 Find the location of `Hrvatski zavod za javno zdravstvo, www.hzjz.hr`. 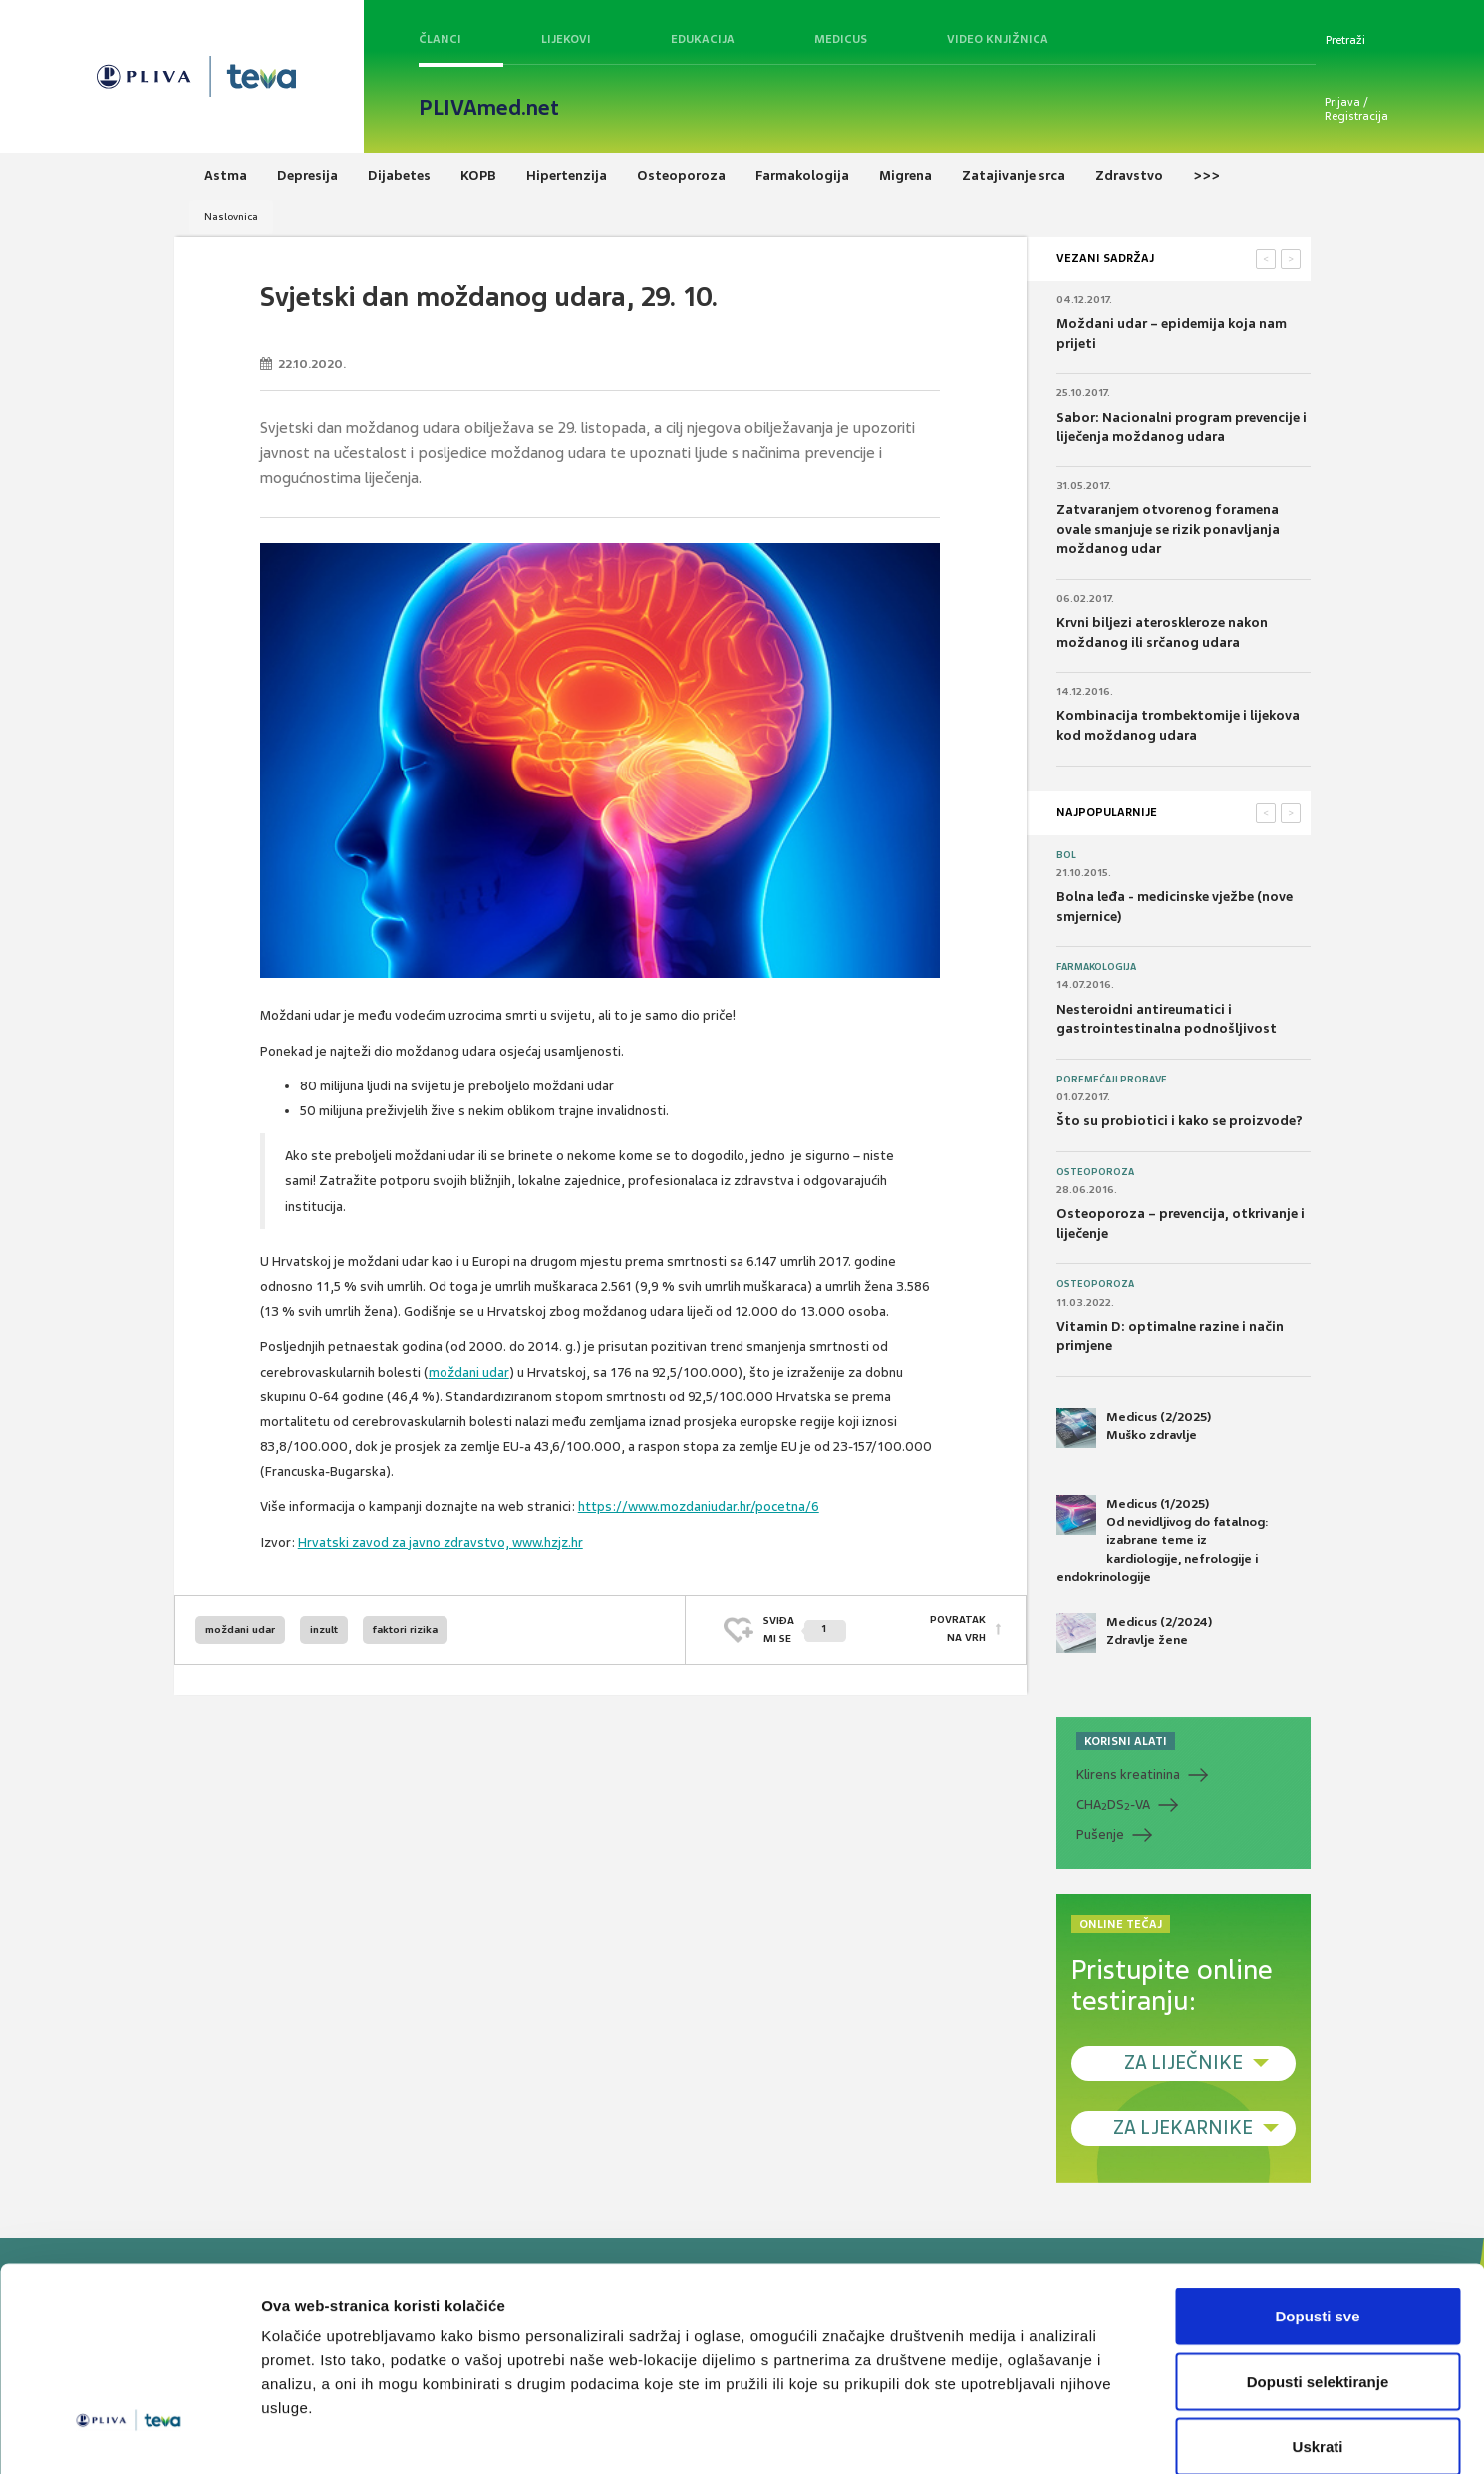

Hrvatski zavod za javno zdravstvo, www.hzjz.hr is located at coordinates (440, 1542).